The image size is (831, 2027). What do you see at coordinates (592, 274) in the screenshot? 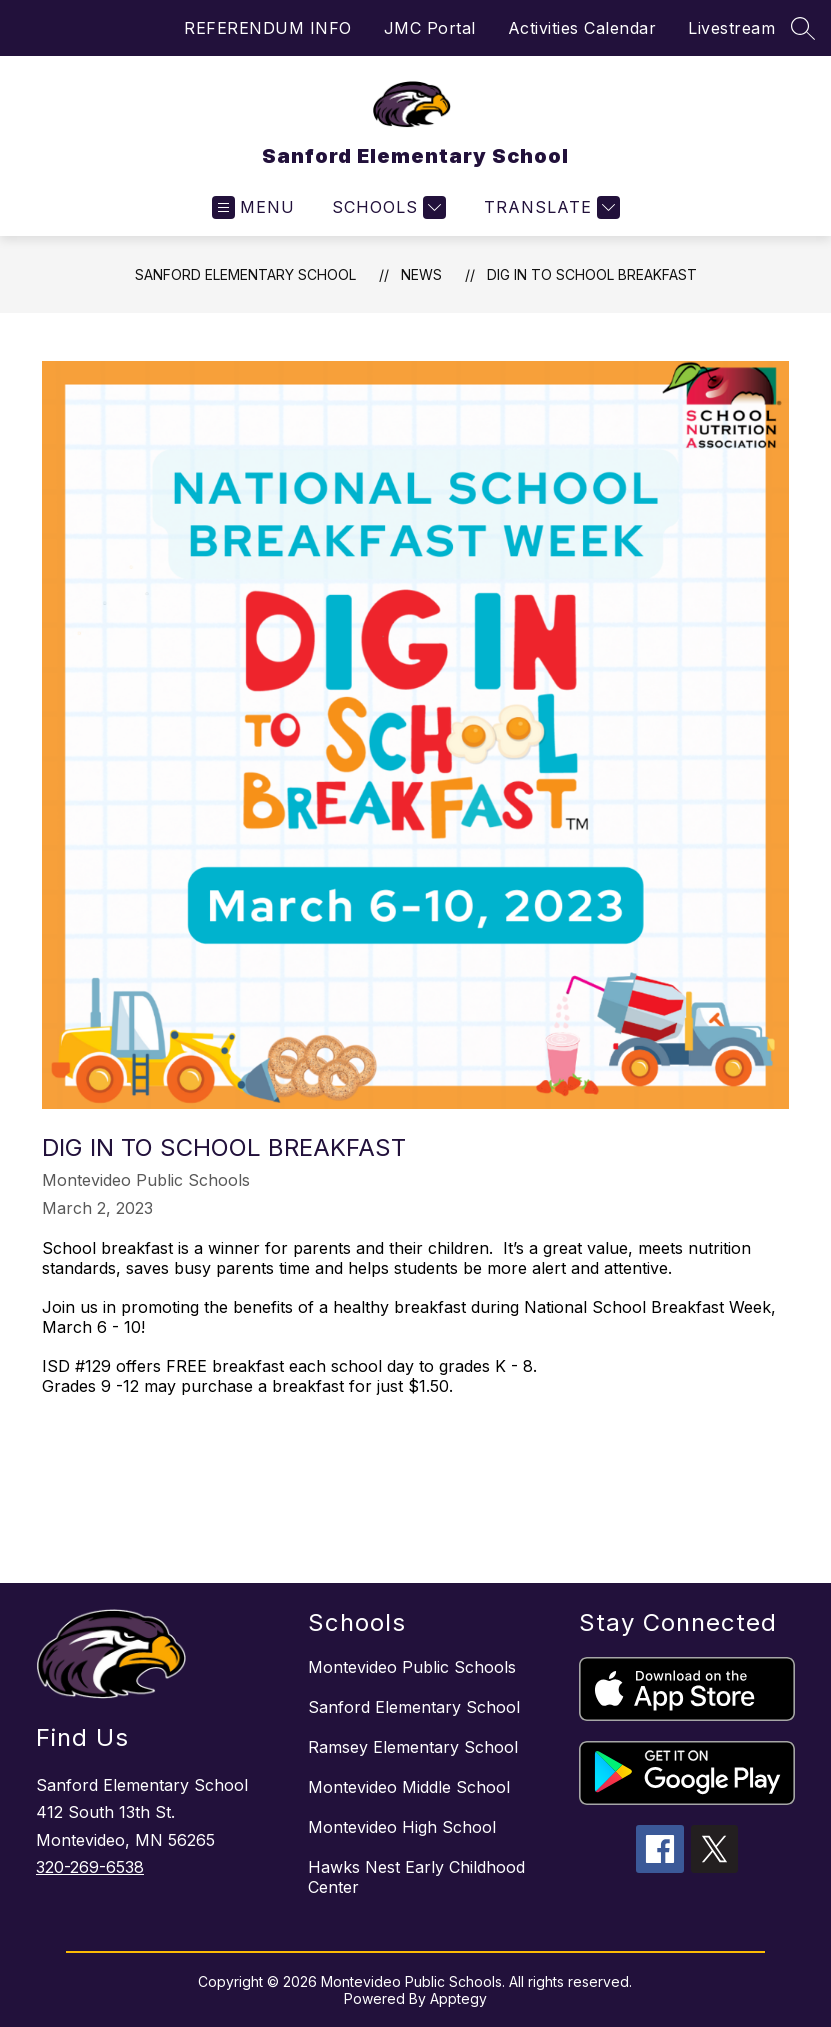
I see `Dig in to School Breakfast` at bounding box center [592, 274].